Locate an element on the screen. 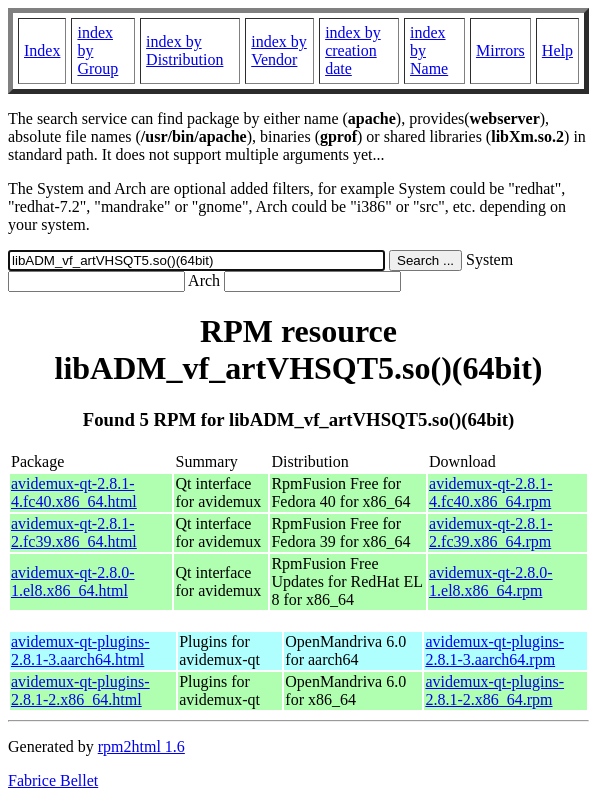 Image resolution: width=597 pixels, height=806 pixels. Fabrice Bellet is located at coordinates (53, 780).